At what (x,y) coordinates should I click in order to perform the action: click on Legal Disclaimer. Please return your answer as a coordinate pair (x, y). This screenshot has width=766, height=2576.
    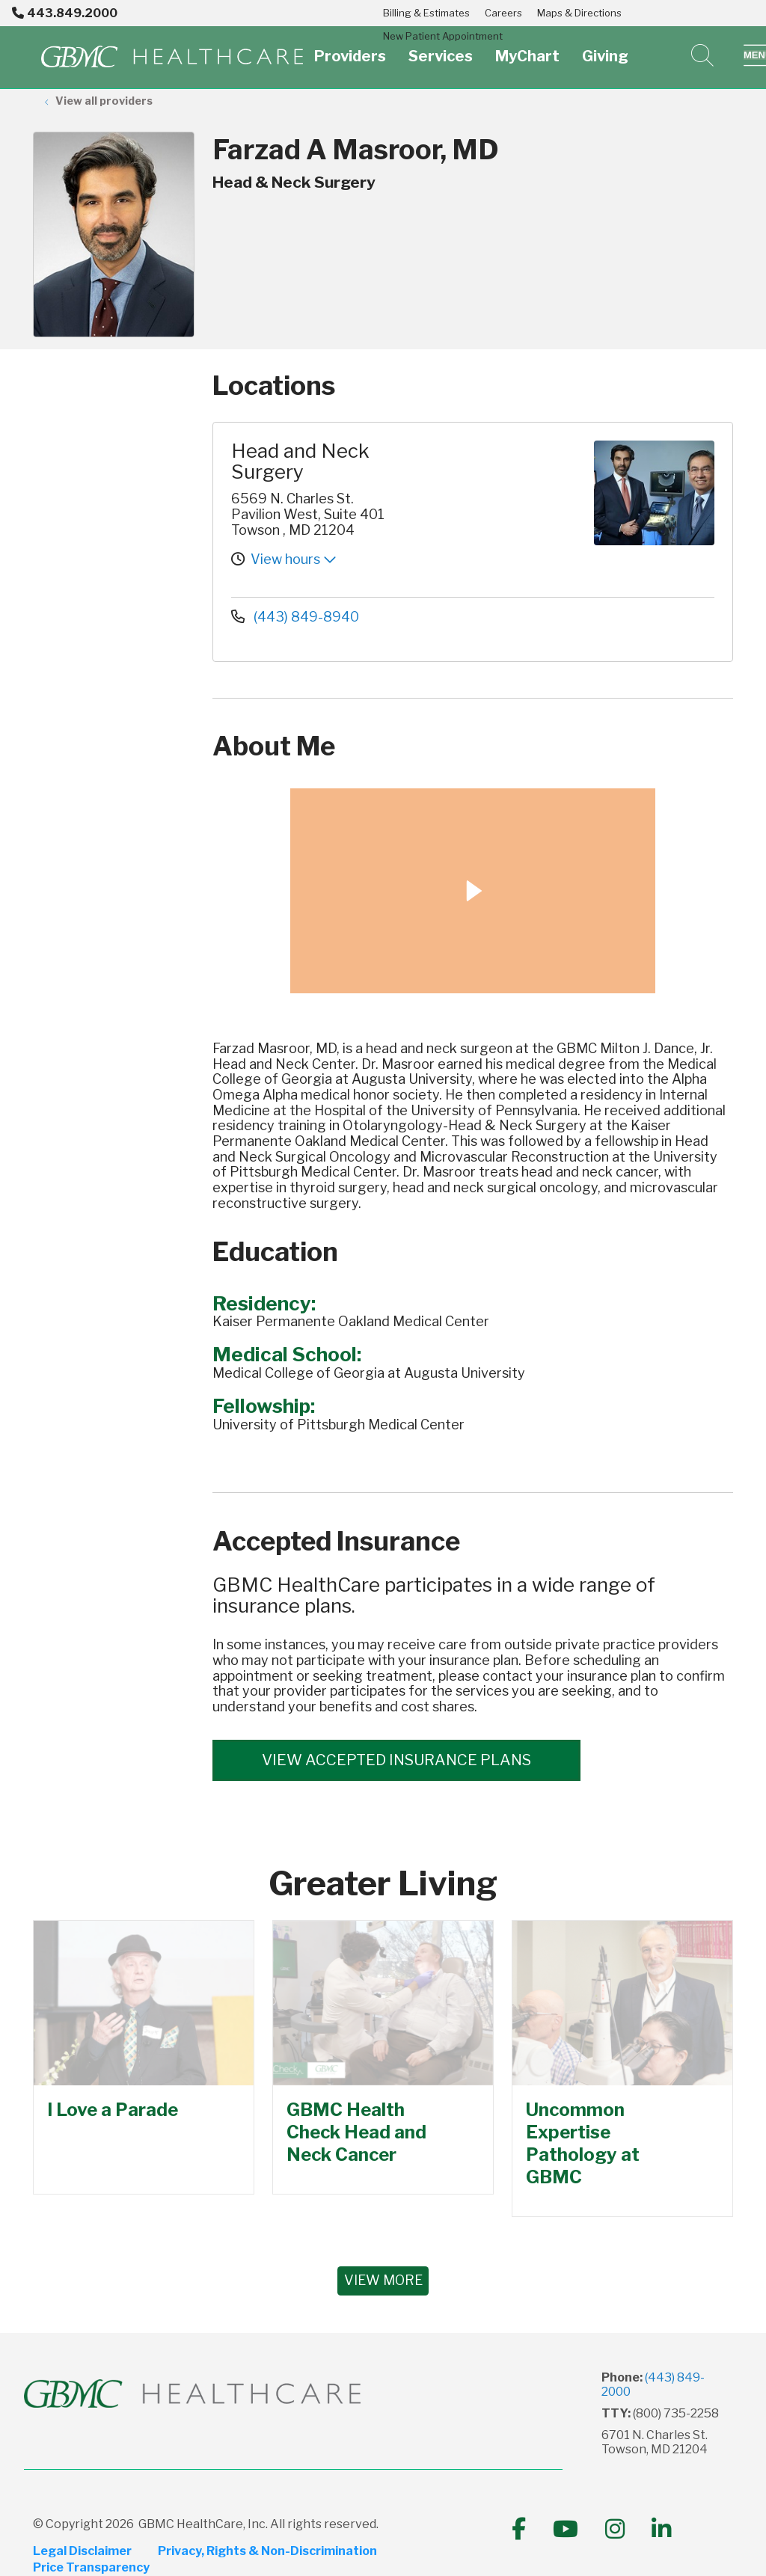
    Looking at the image, I should click on (82, 2551).